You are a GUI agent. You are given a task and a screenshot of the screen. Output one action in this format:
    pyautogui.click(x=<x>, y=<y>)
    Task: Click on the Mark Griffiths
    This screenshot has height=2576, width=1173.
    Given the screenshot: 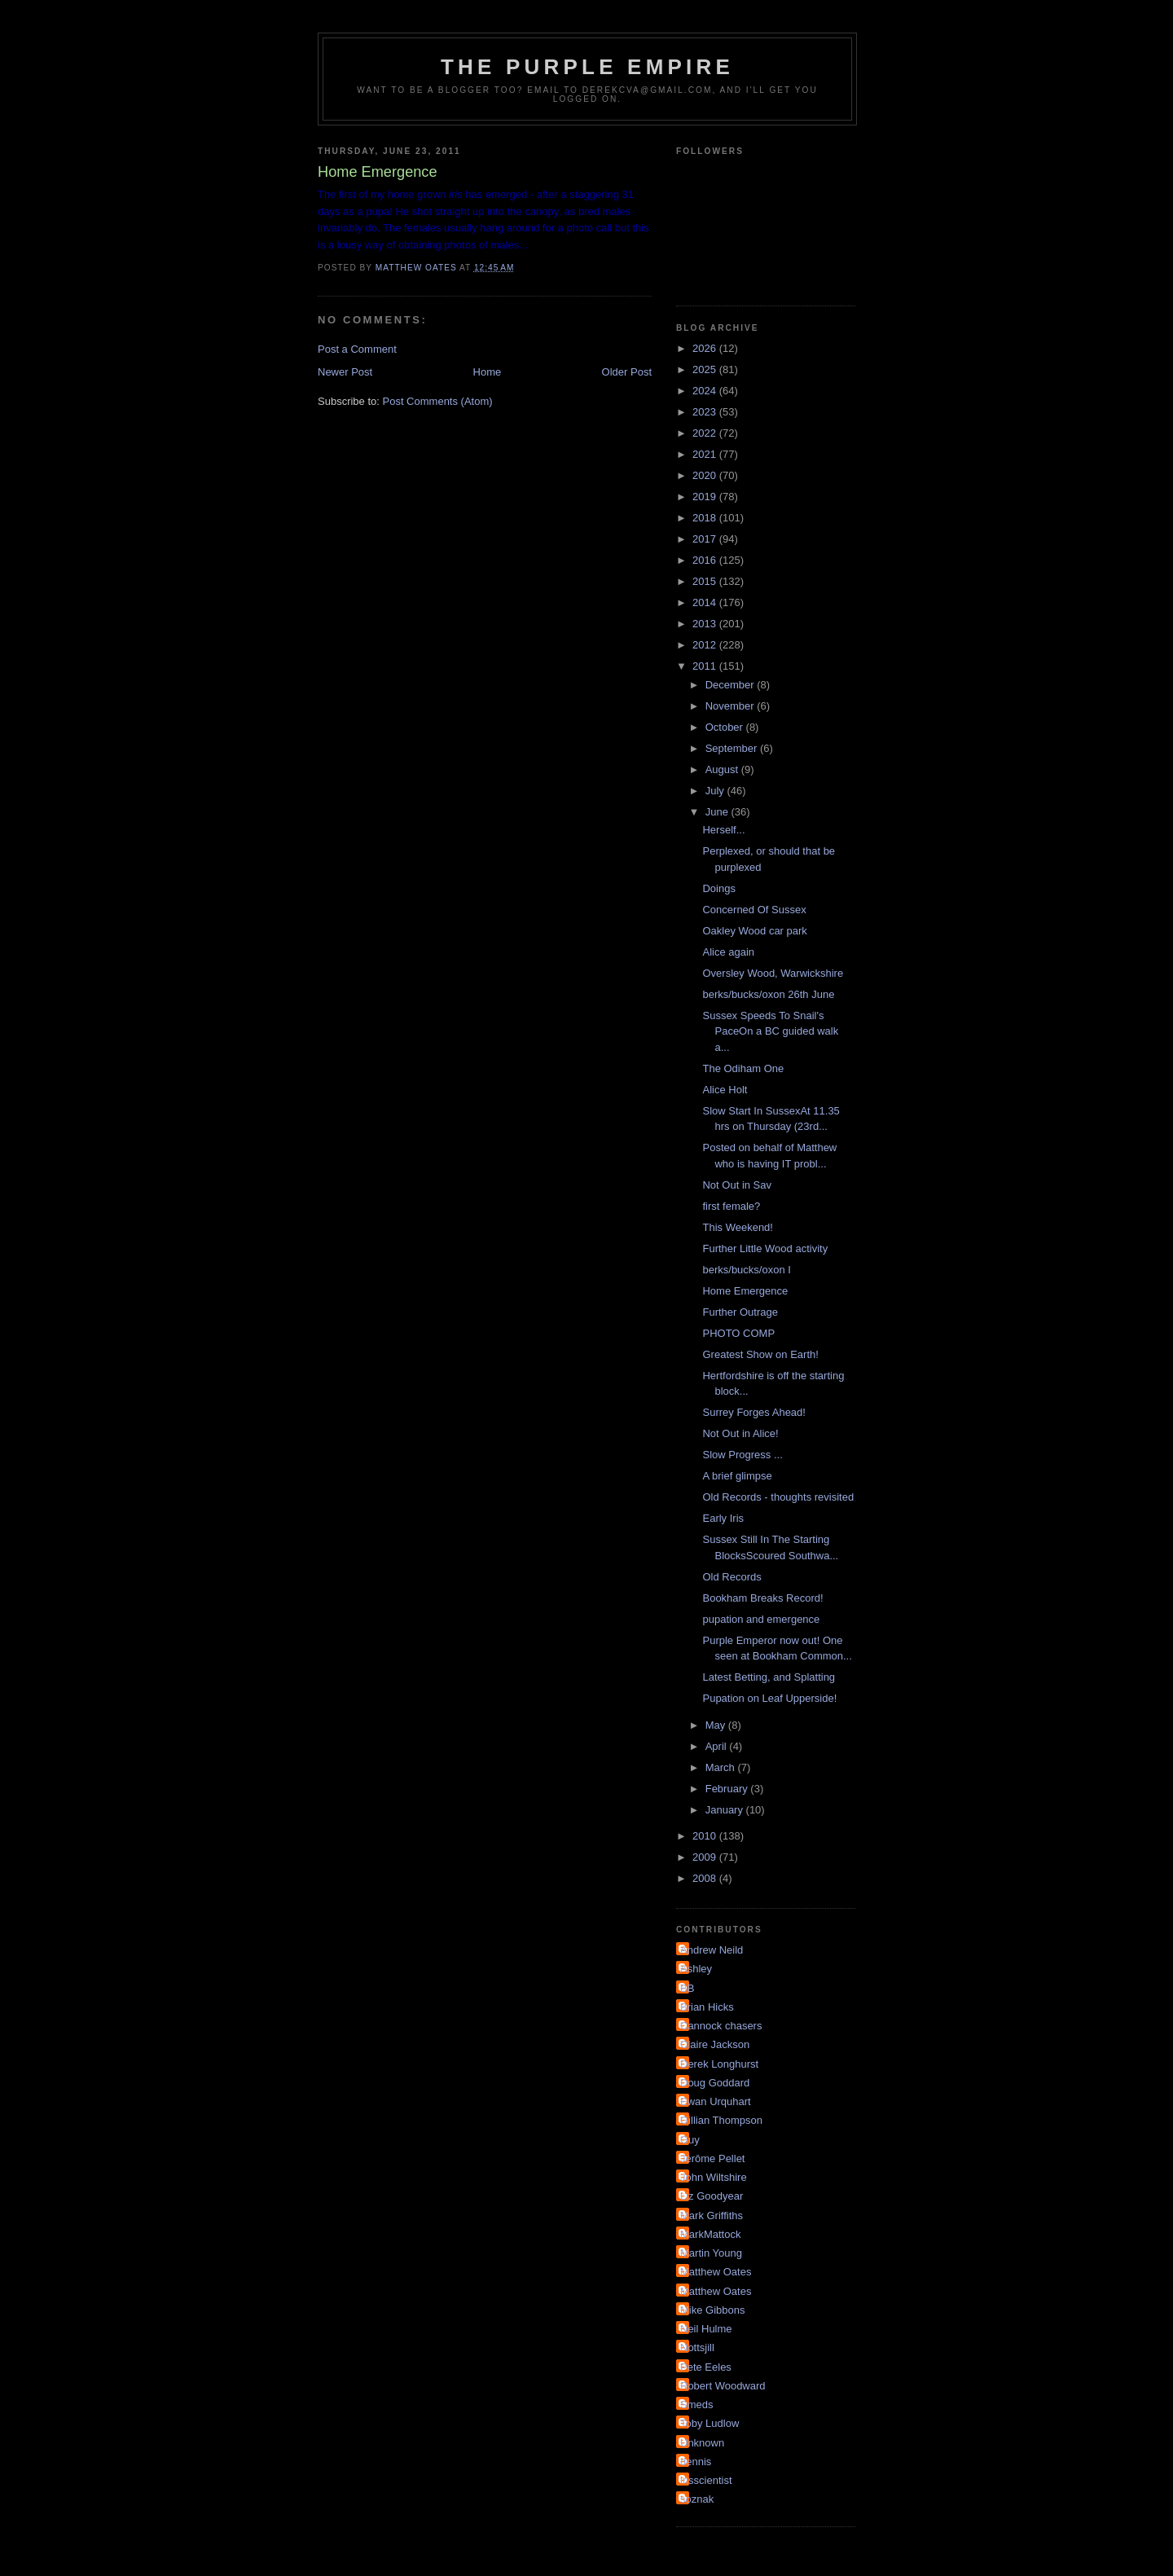 What is the action you would take?
    pyautogui.click(x=711, y=2215)
    